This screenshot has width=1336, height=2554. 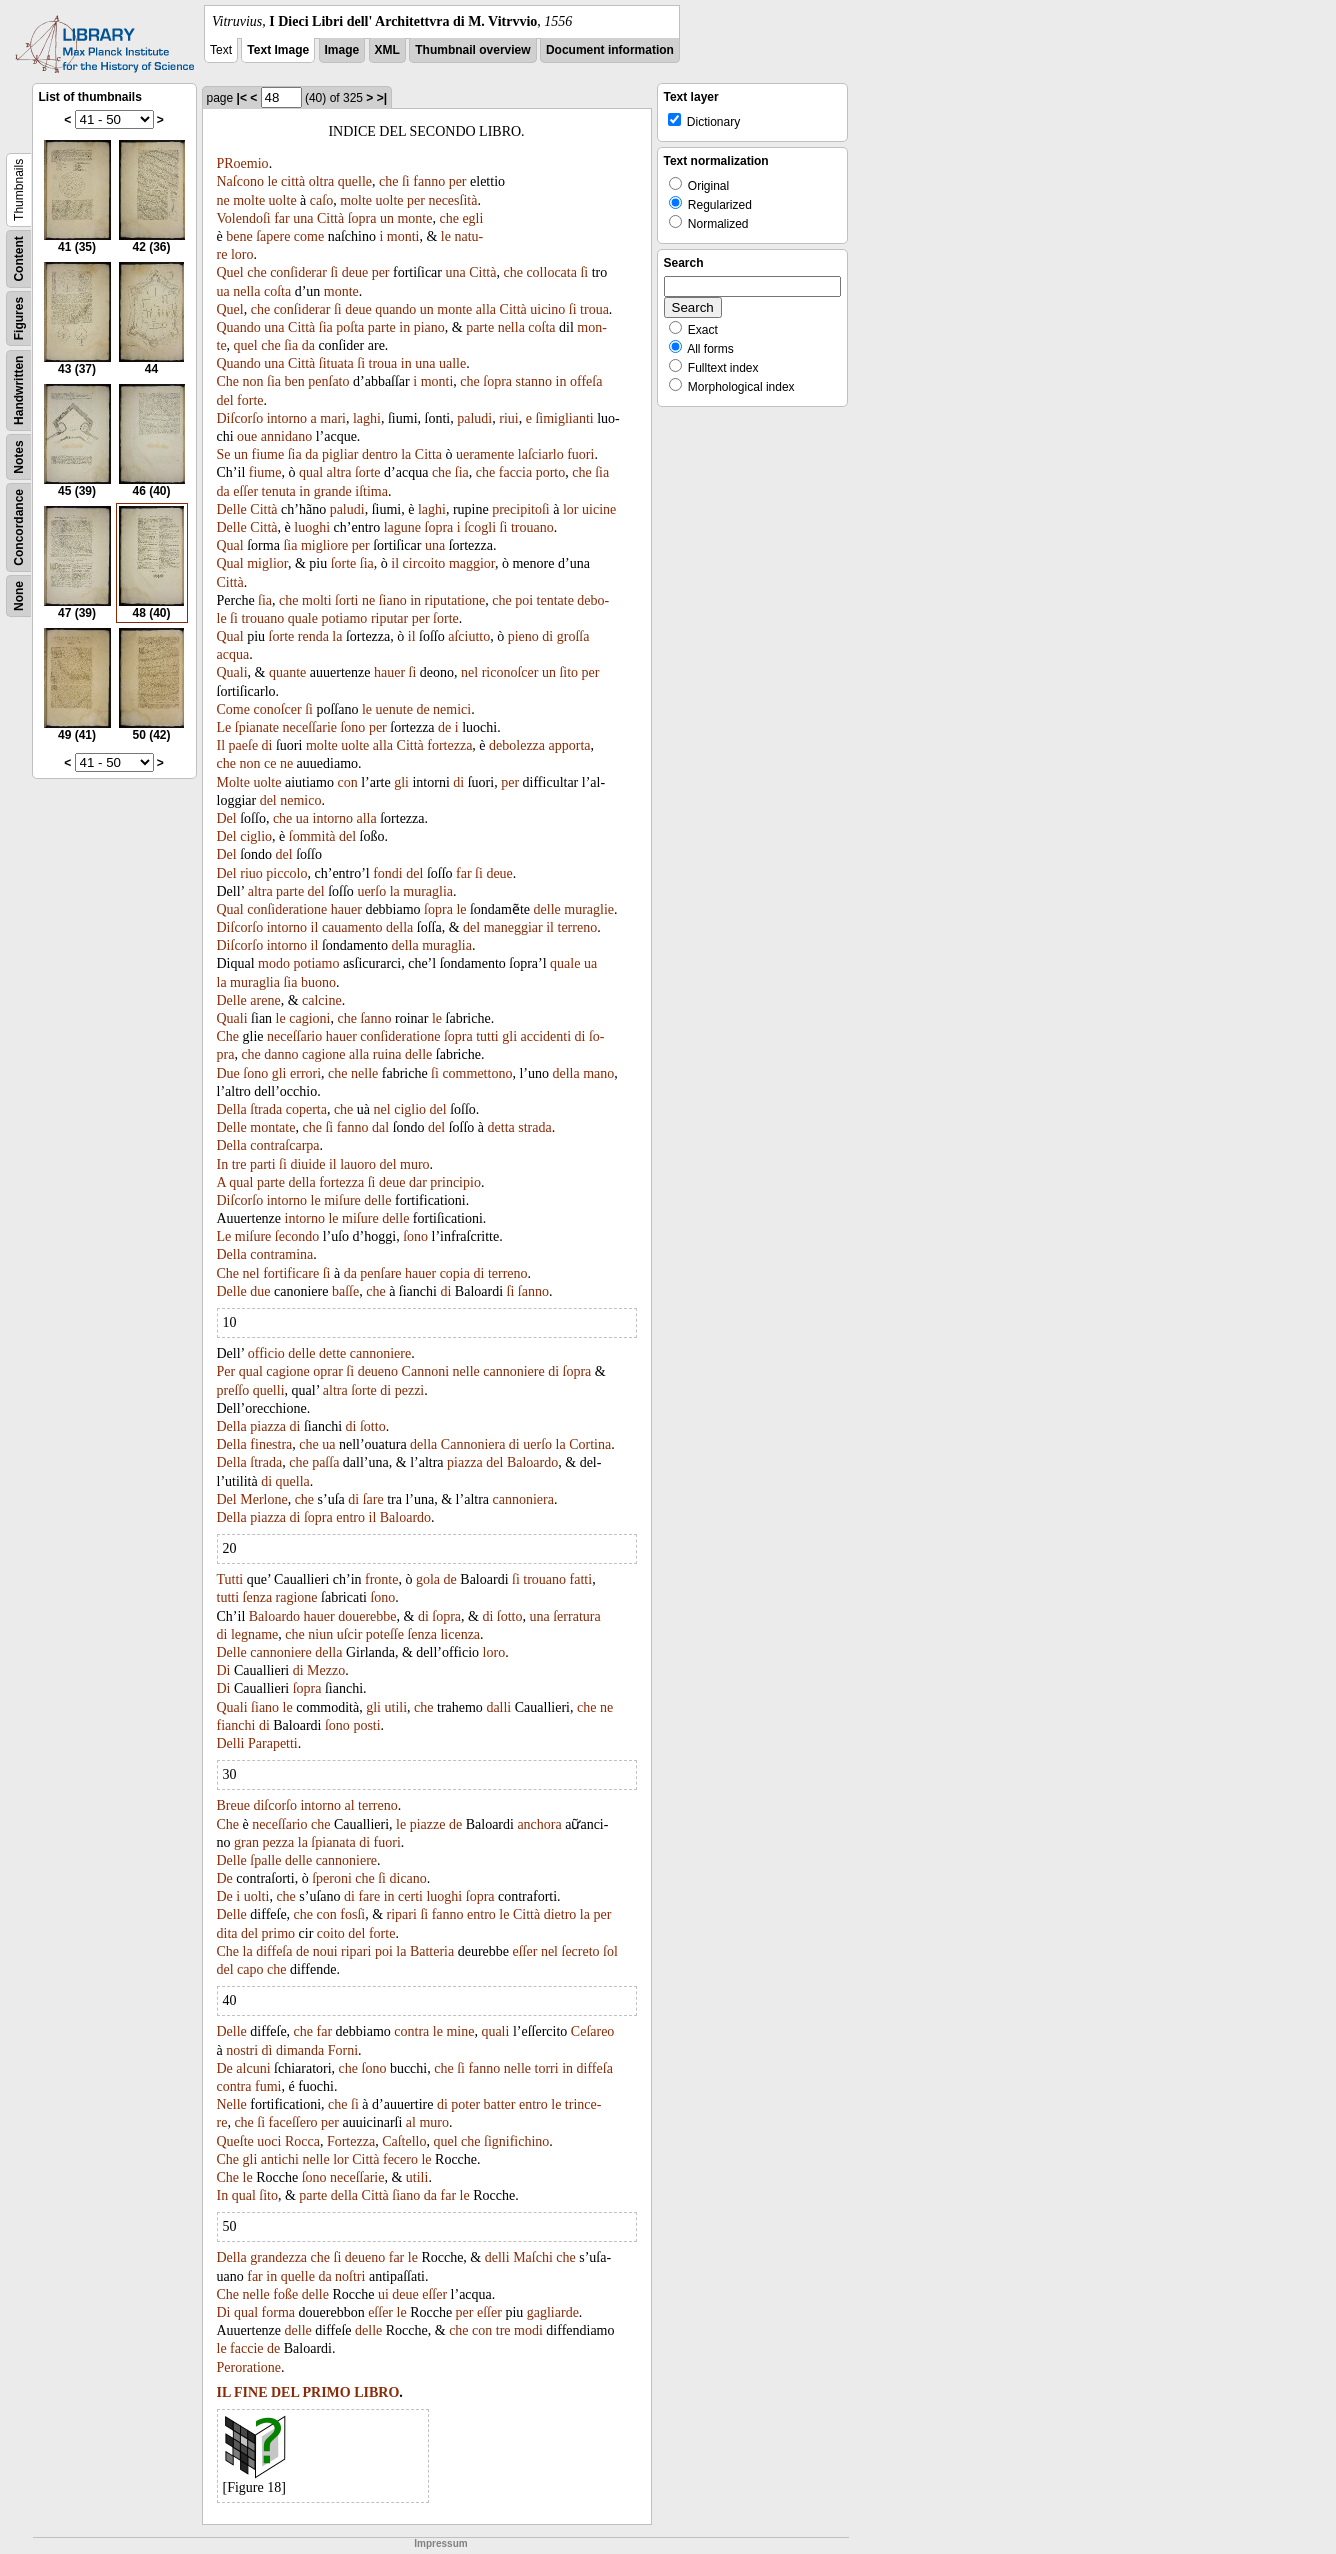 I want to click on copia, so click(x=455, y=1273).